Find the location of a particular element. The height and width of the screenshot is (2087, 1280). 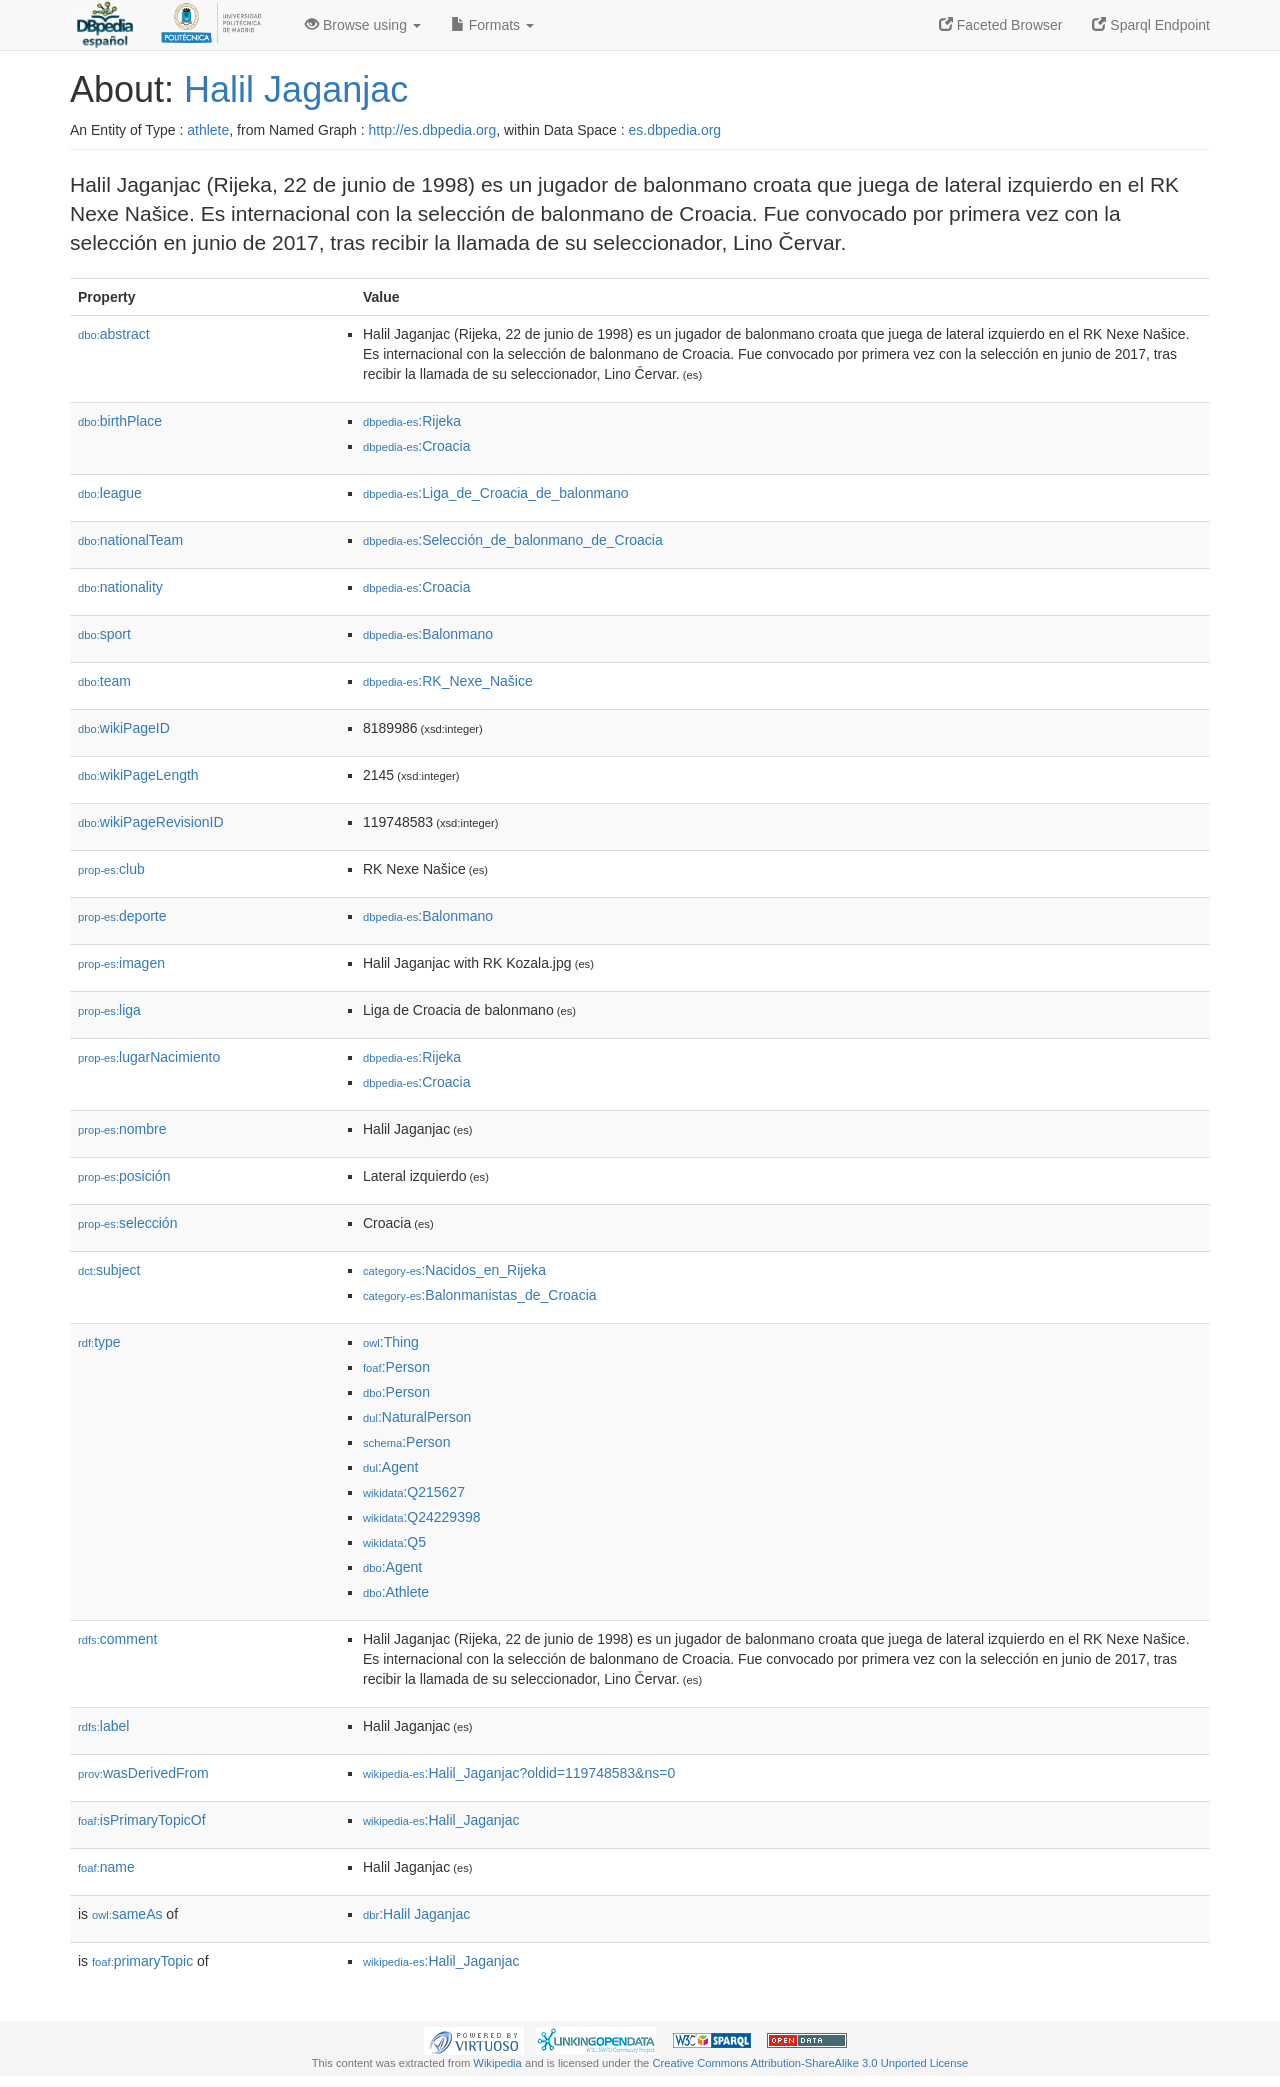

club is located at coordinates (111, 869).